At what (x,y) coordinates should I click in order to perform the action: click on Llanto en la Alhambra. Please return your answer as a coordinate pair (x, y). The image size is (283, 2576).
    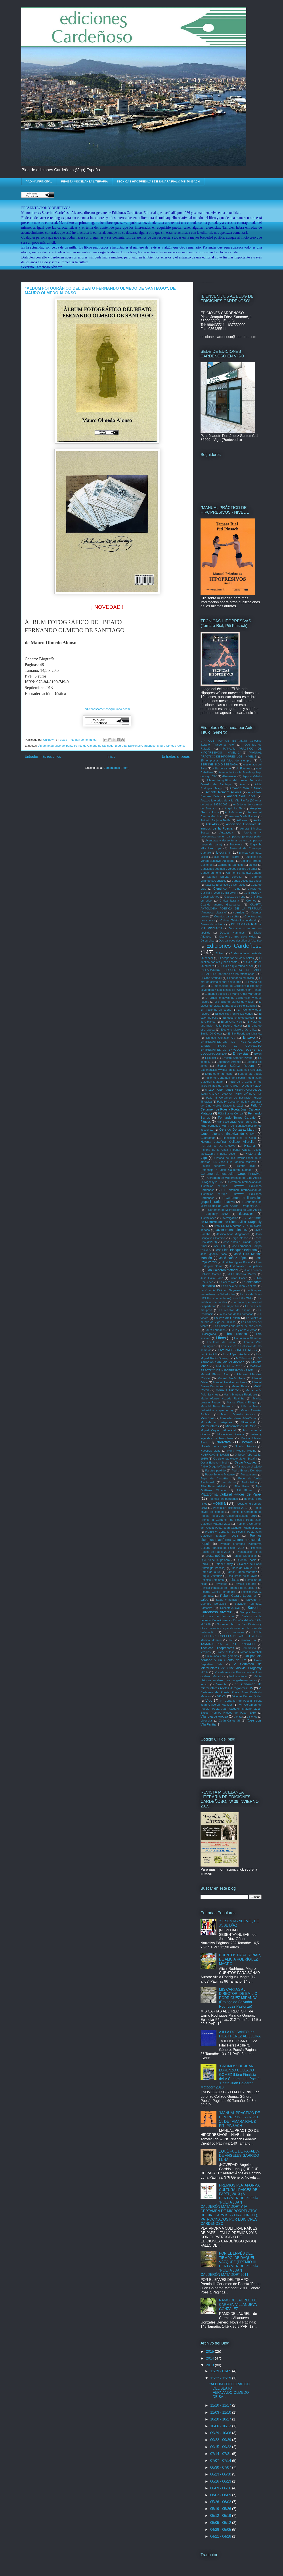
    Looking at the image, I should click on (248, 1338).